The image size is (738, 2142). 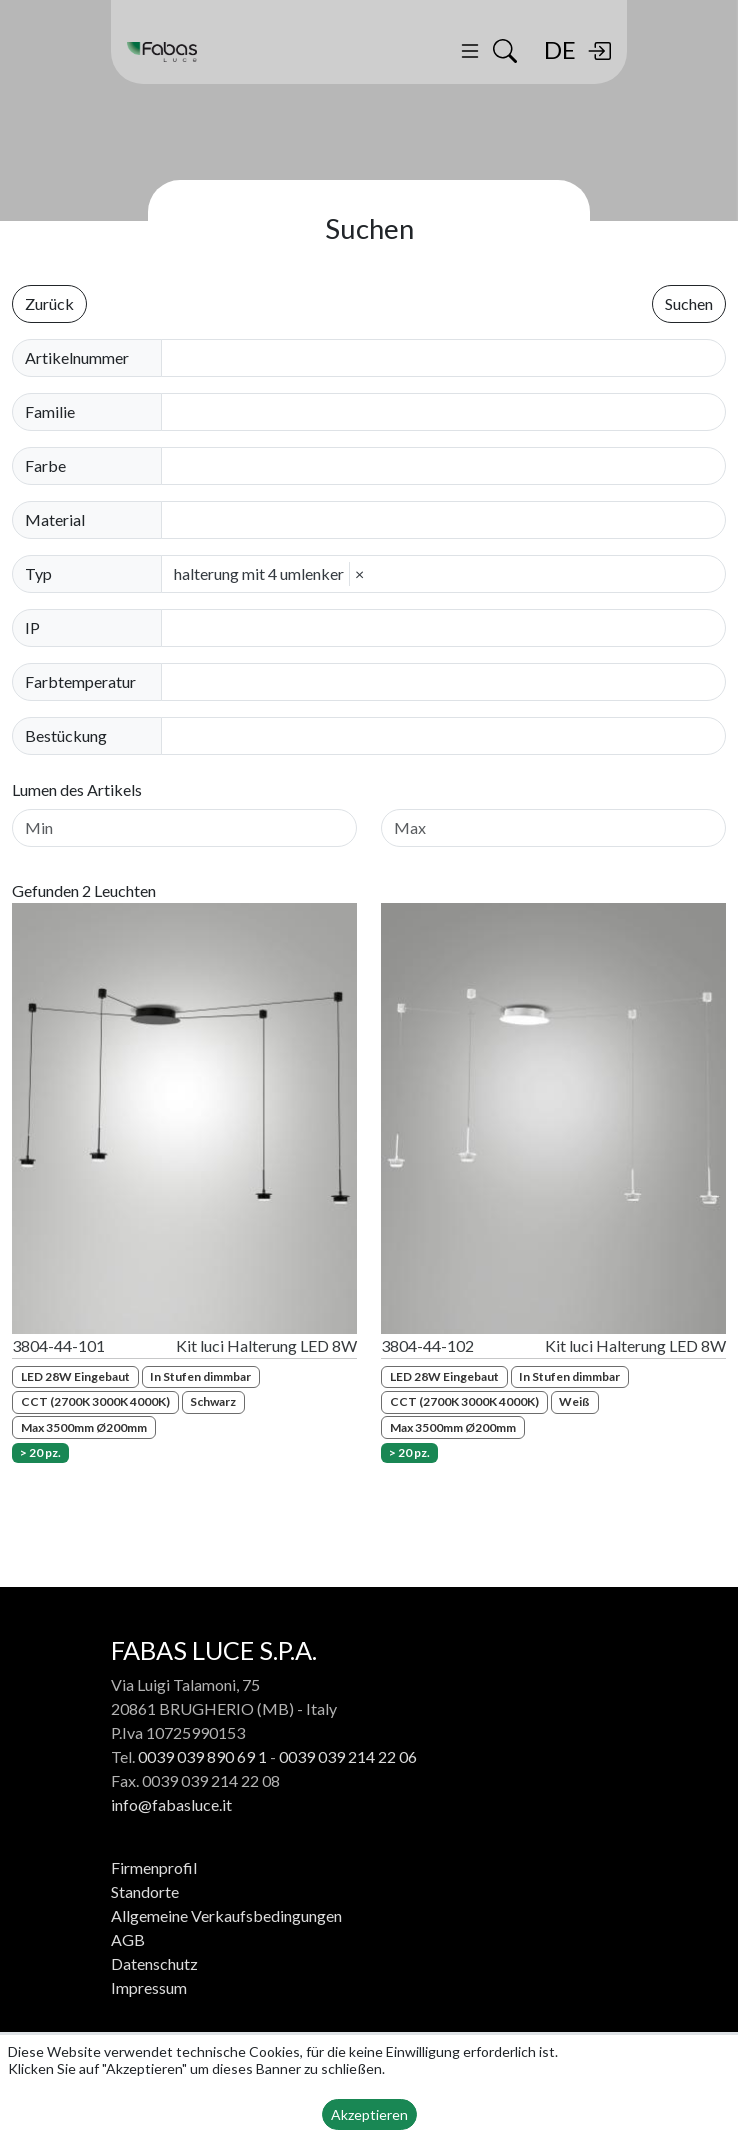 I want to click on Datenschutz, so click(x=154, y=1963).